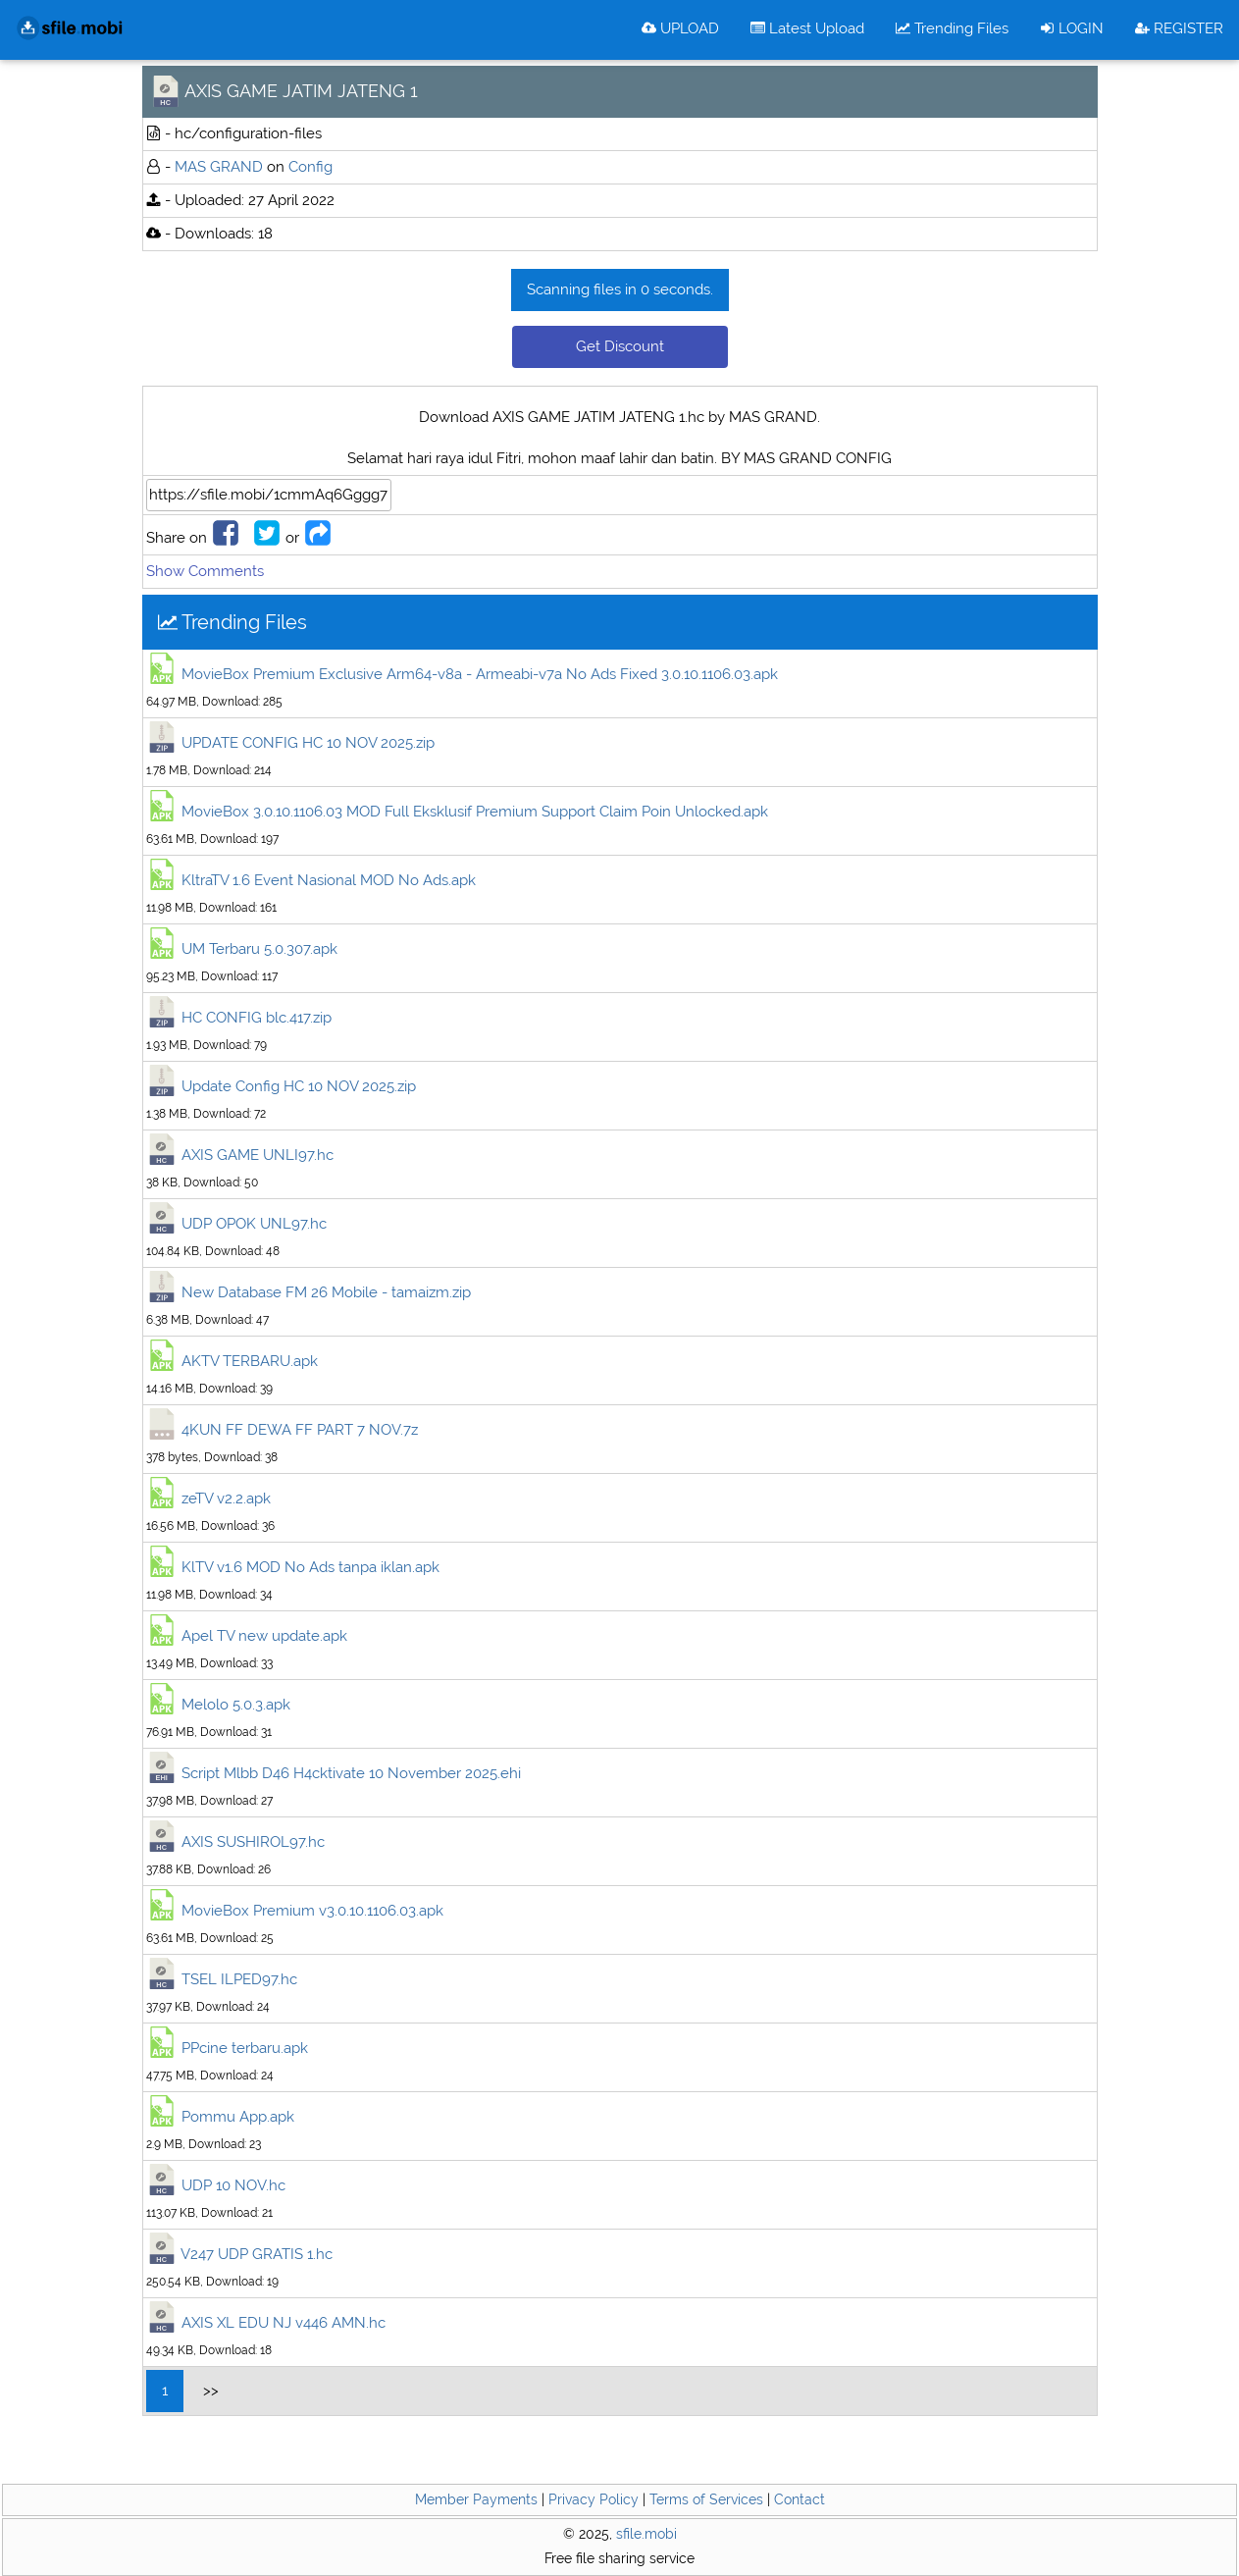 This screenshot has width=1239, height=2576. Describe the element at coordinates (225, 538) in the screenshot. I see `[Share to Facebook]` at that location.